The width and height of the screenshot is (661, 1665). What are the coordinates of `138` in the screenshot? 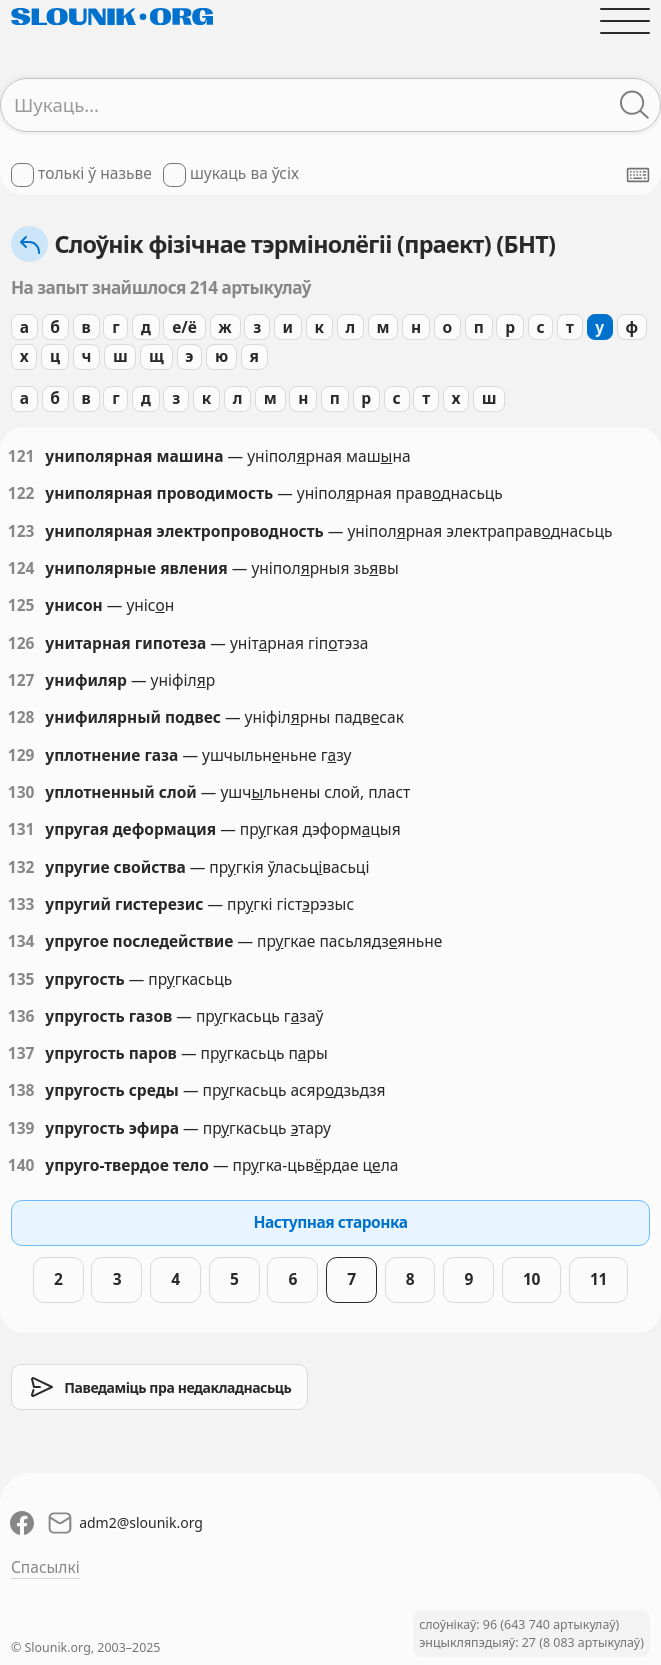 It's located at (21, 1090).